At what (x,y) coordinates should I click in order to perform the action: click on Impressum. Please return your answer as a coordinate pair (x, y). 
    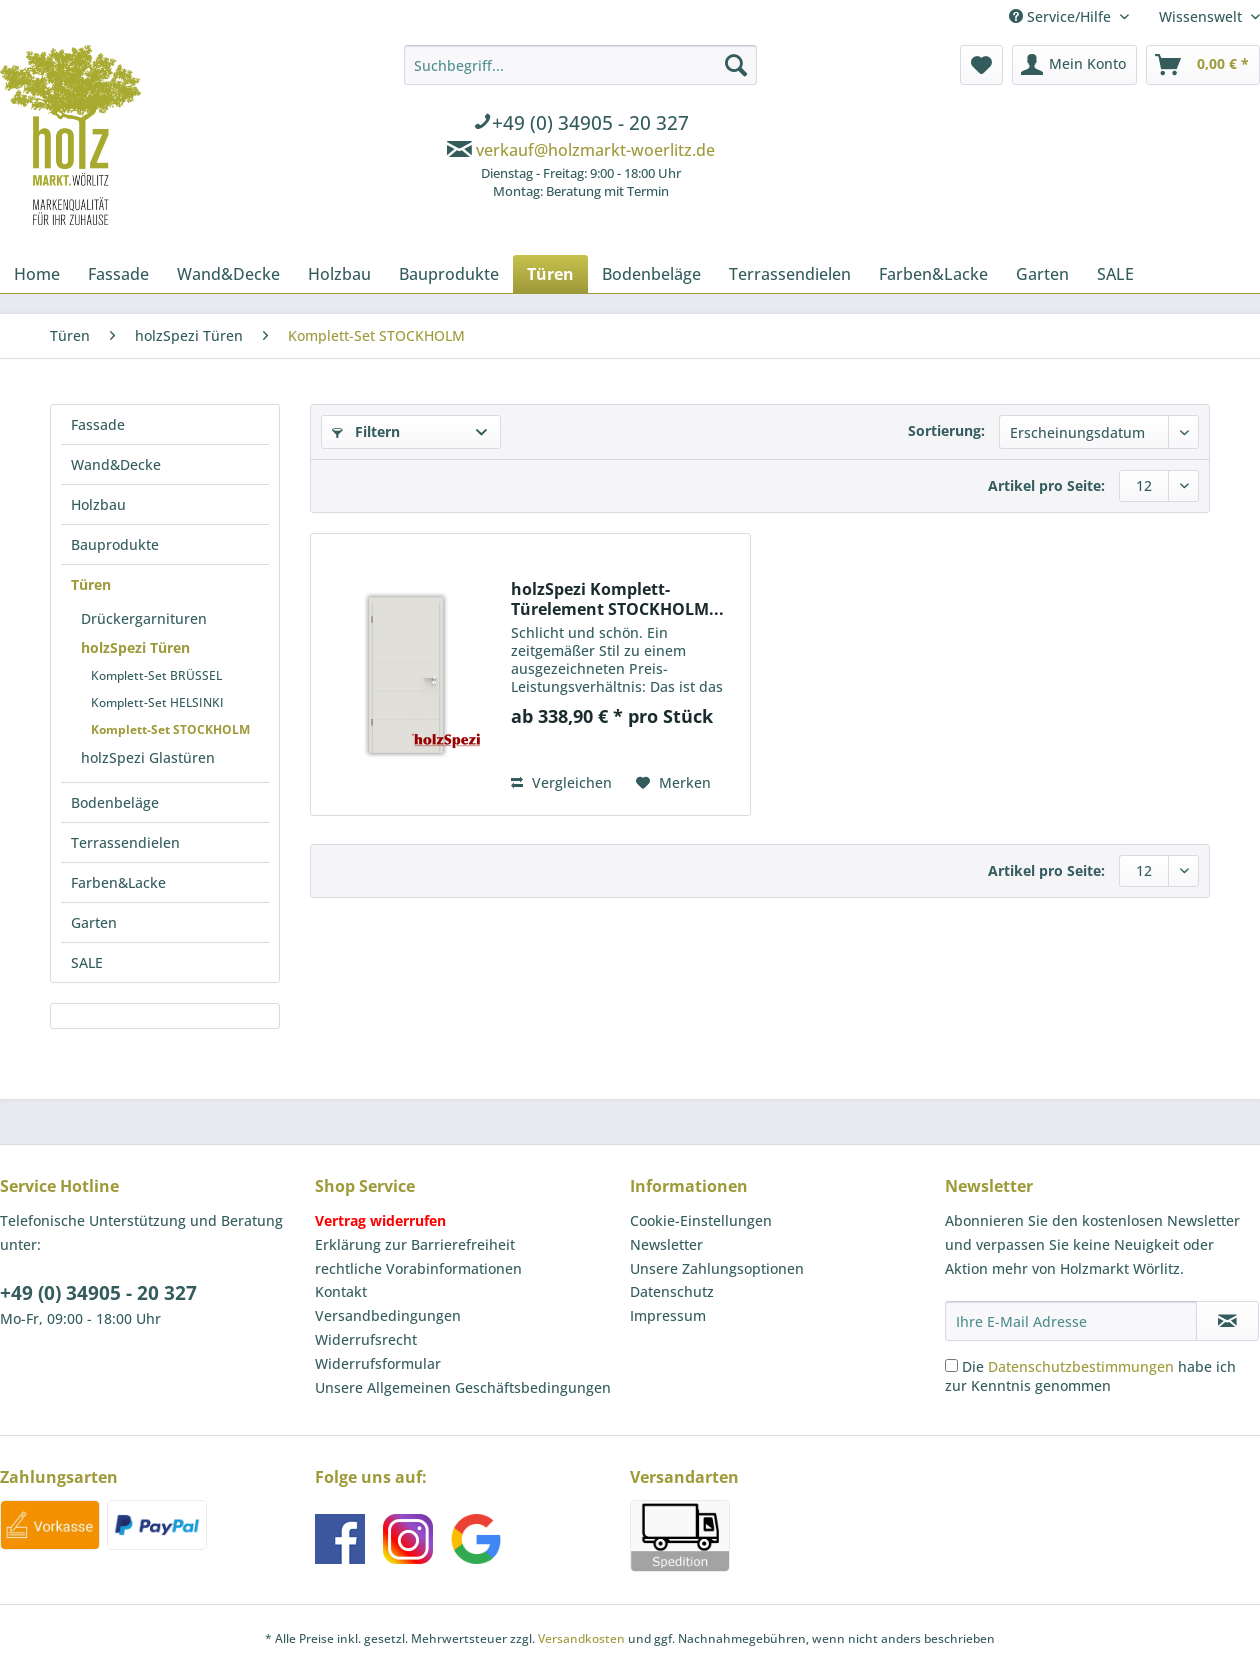
    Looking at the image, I should click on (668, 1315).